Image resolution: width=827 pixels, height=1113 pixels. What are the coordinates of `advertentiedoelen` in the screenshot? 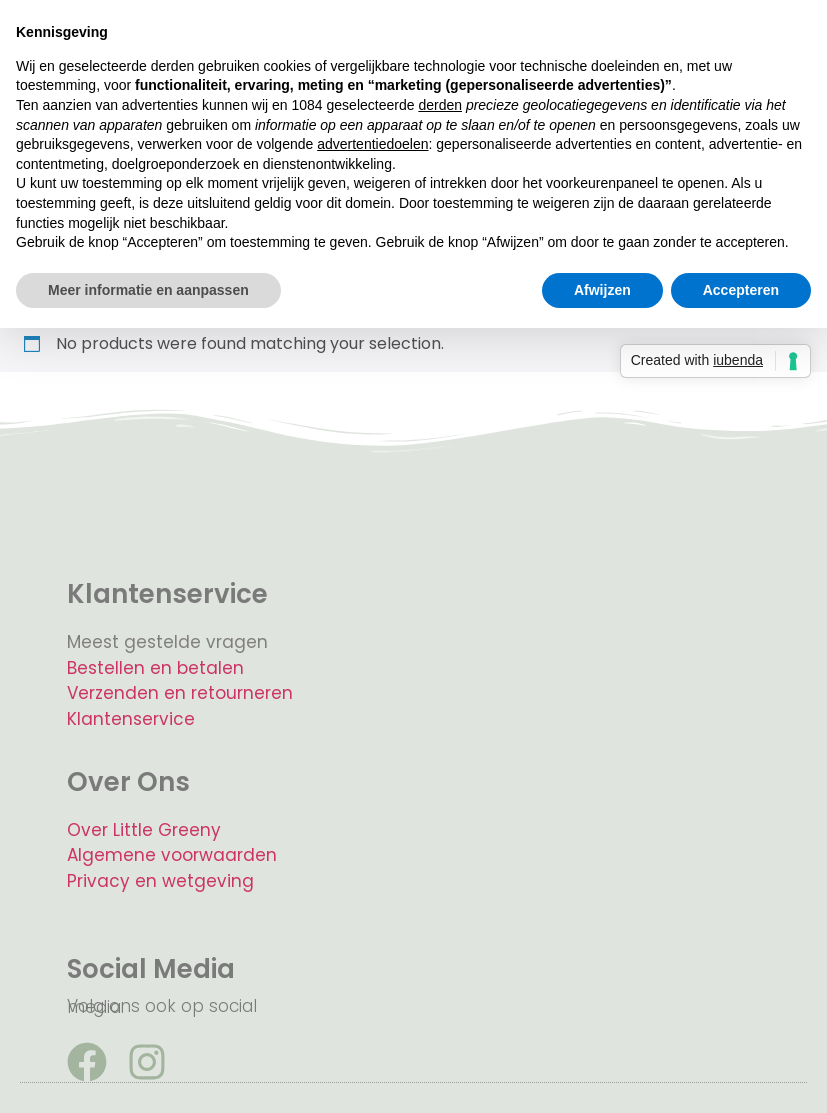 It's located at (372, 144).